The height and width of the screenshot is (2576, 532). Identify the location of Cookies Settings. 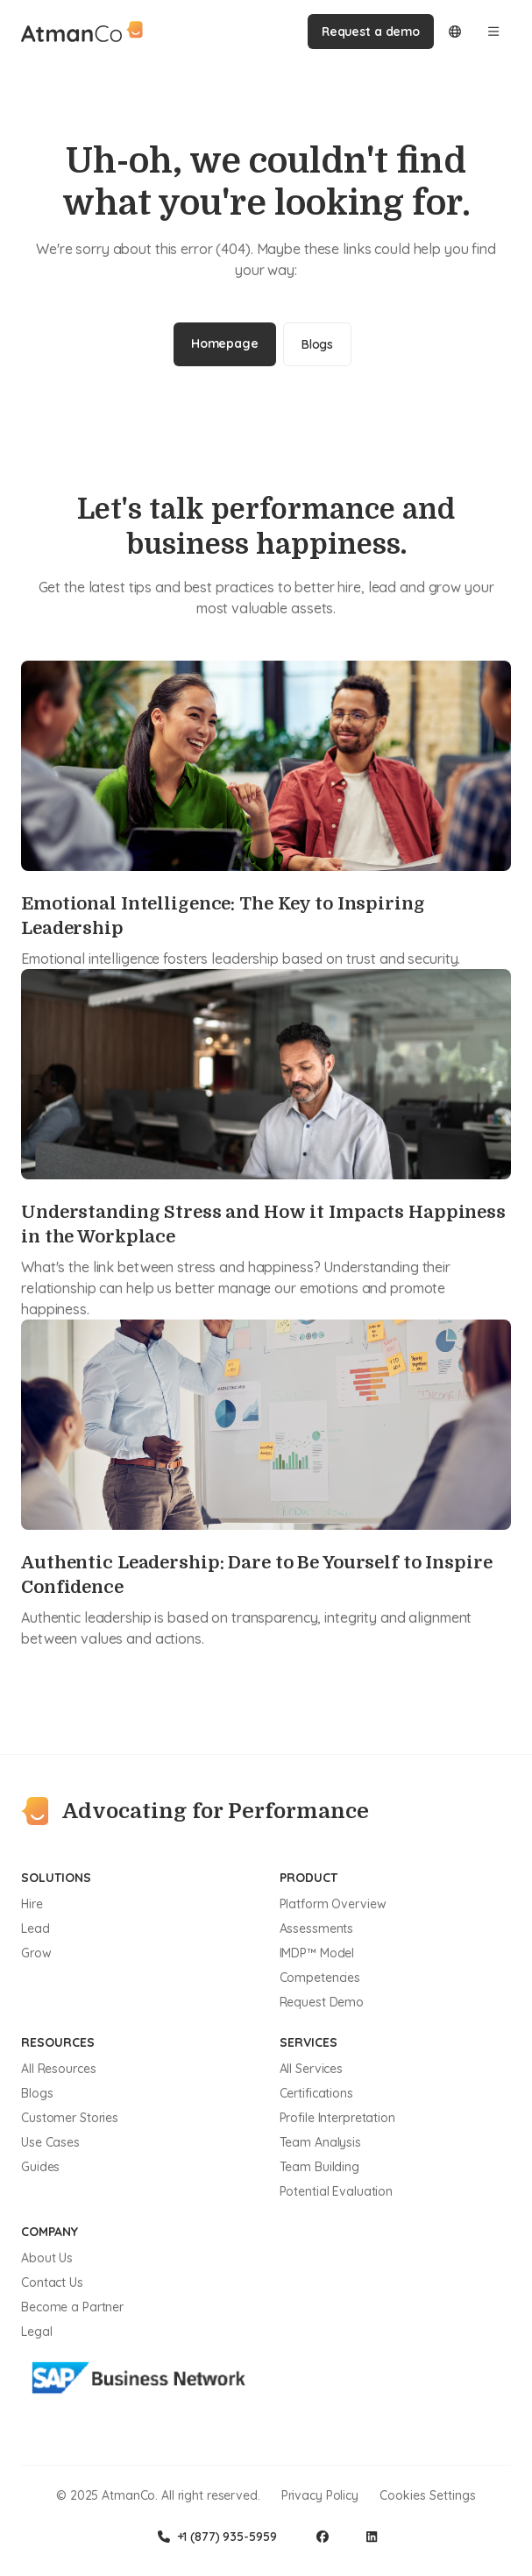
(427, 2495).